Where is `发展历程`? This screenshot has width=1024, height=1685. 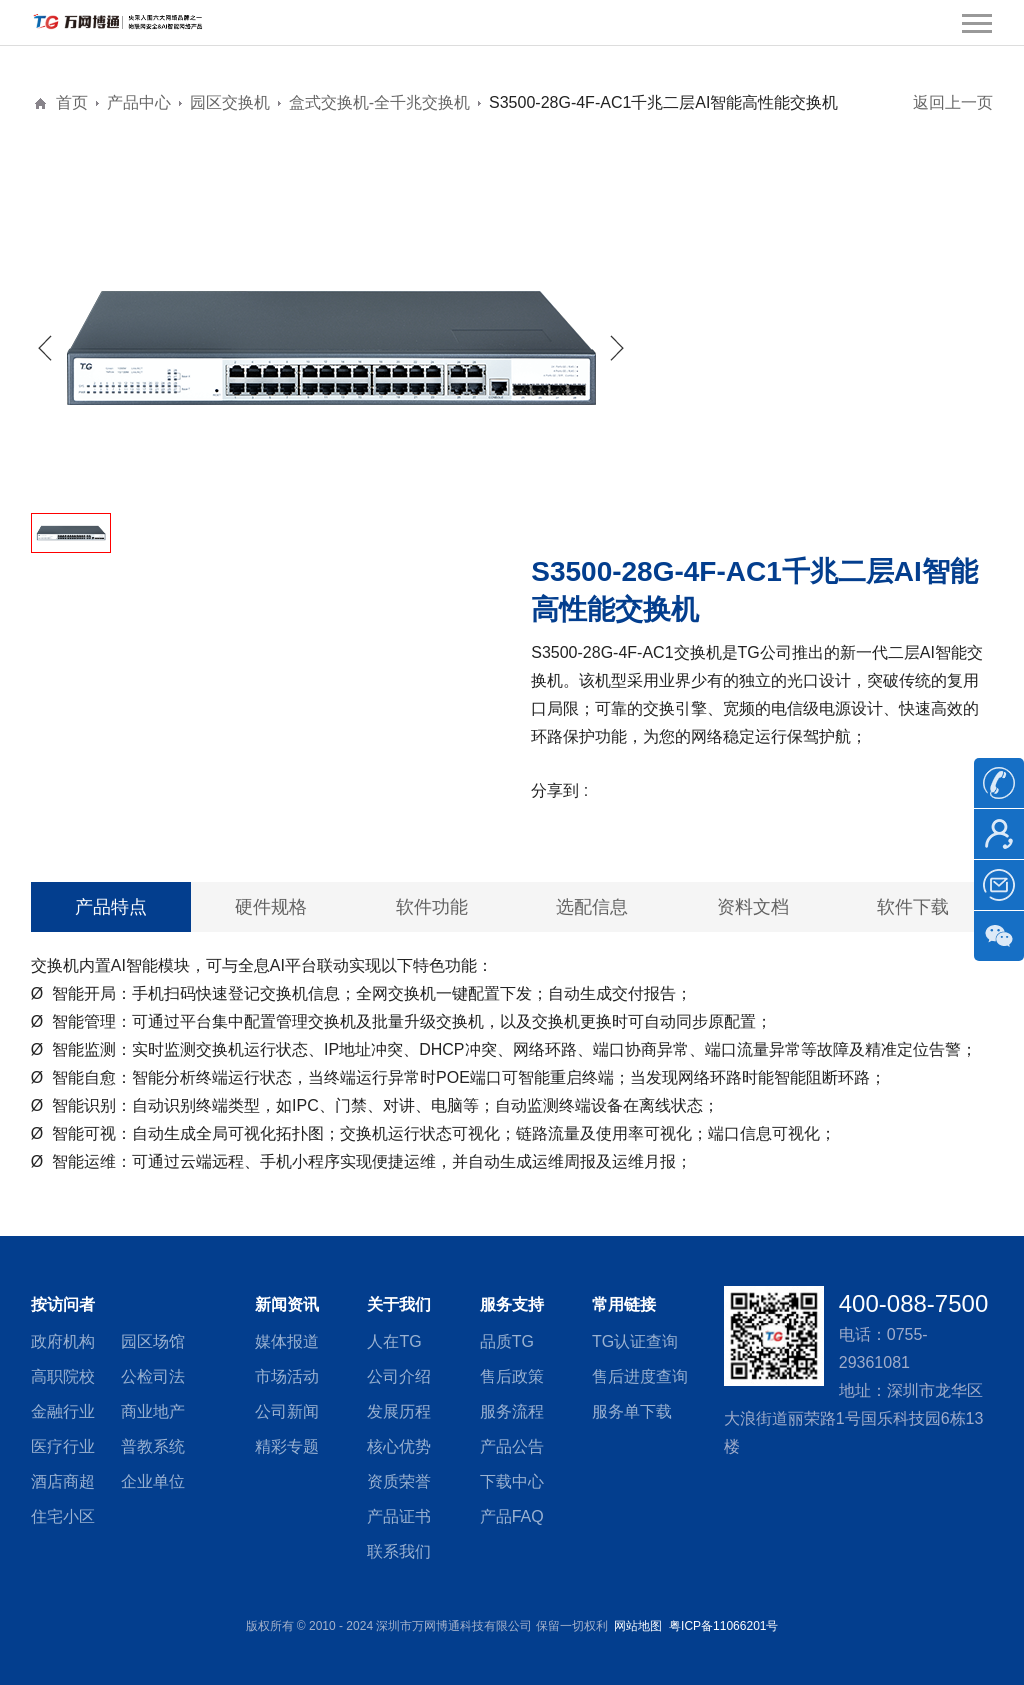 发展历程 is located at coordinates (399, 1411).